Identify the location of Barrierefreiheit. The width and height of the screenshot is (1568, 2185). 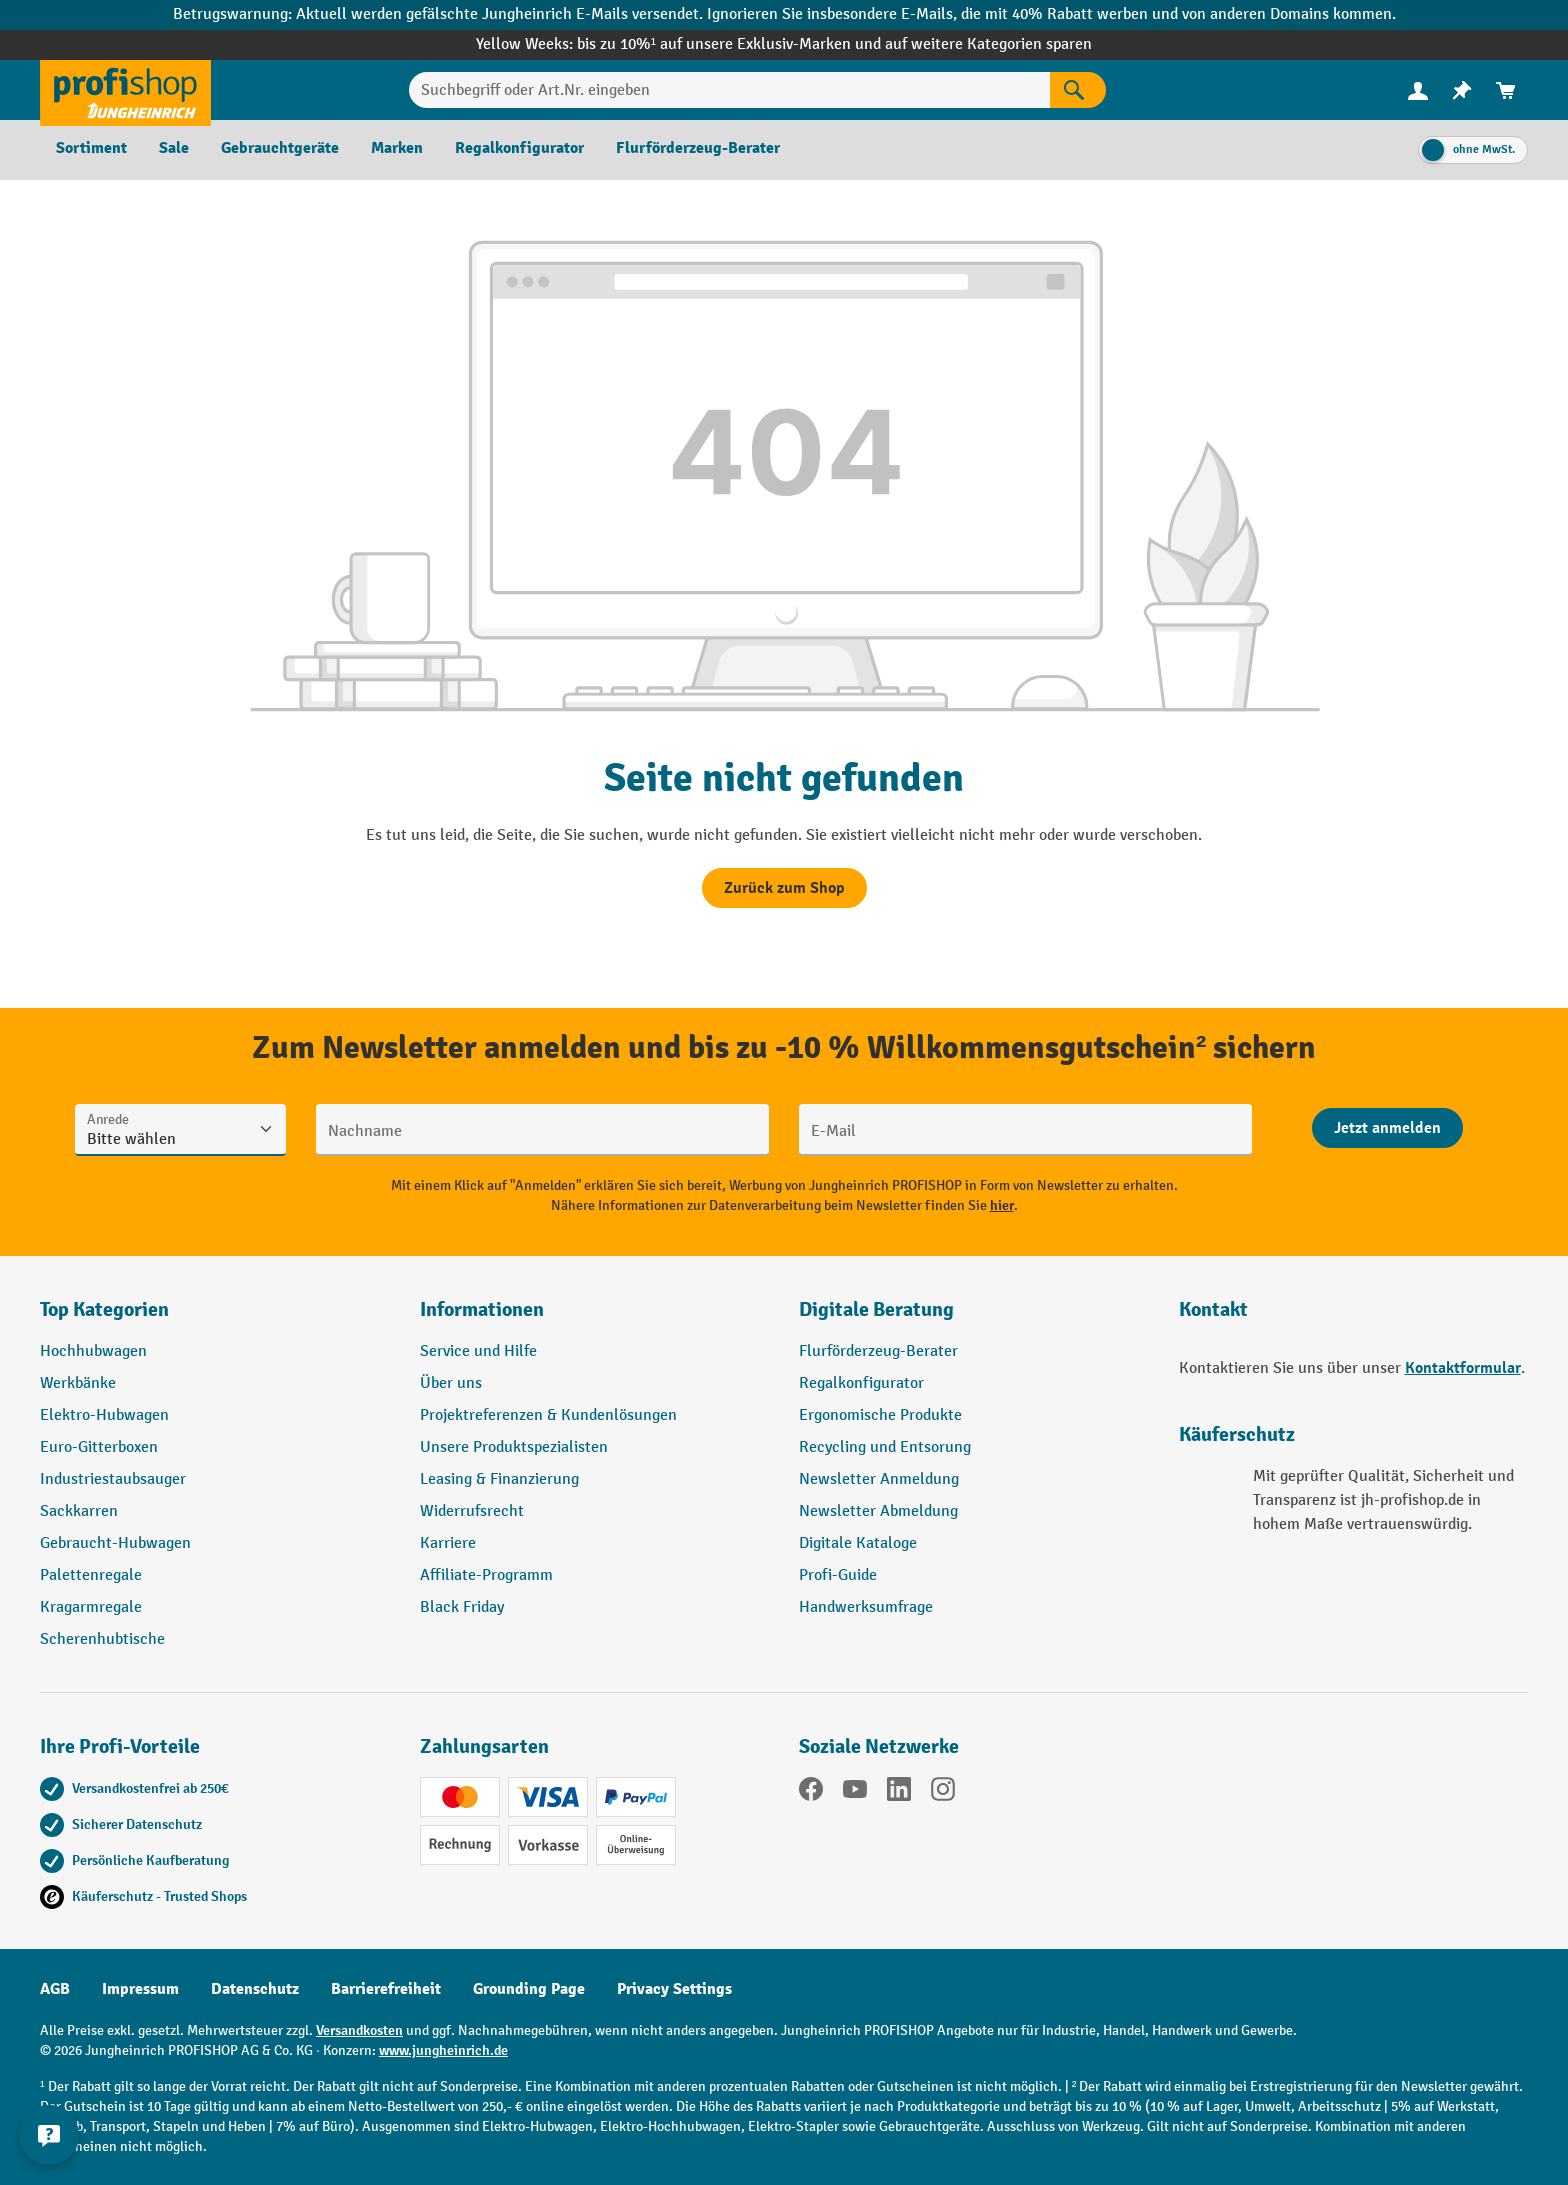
(386, 1989).